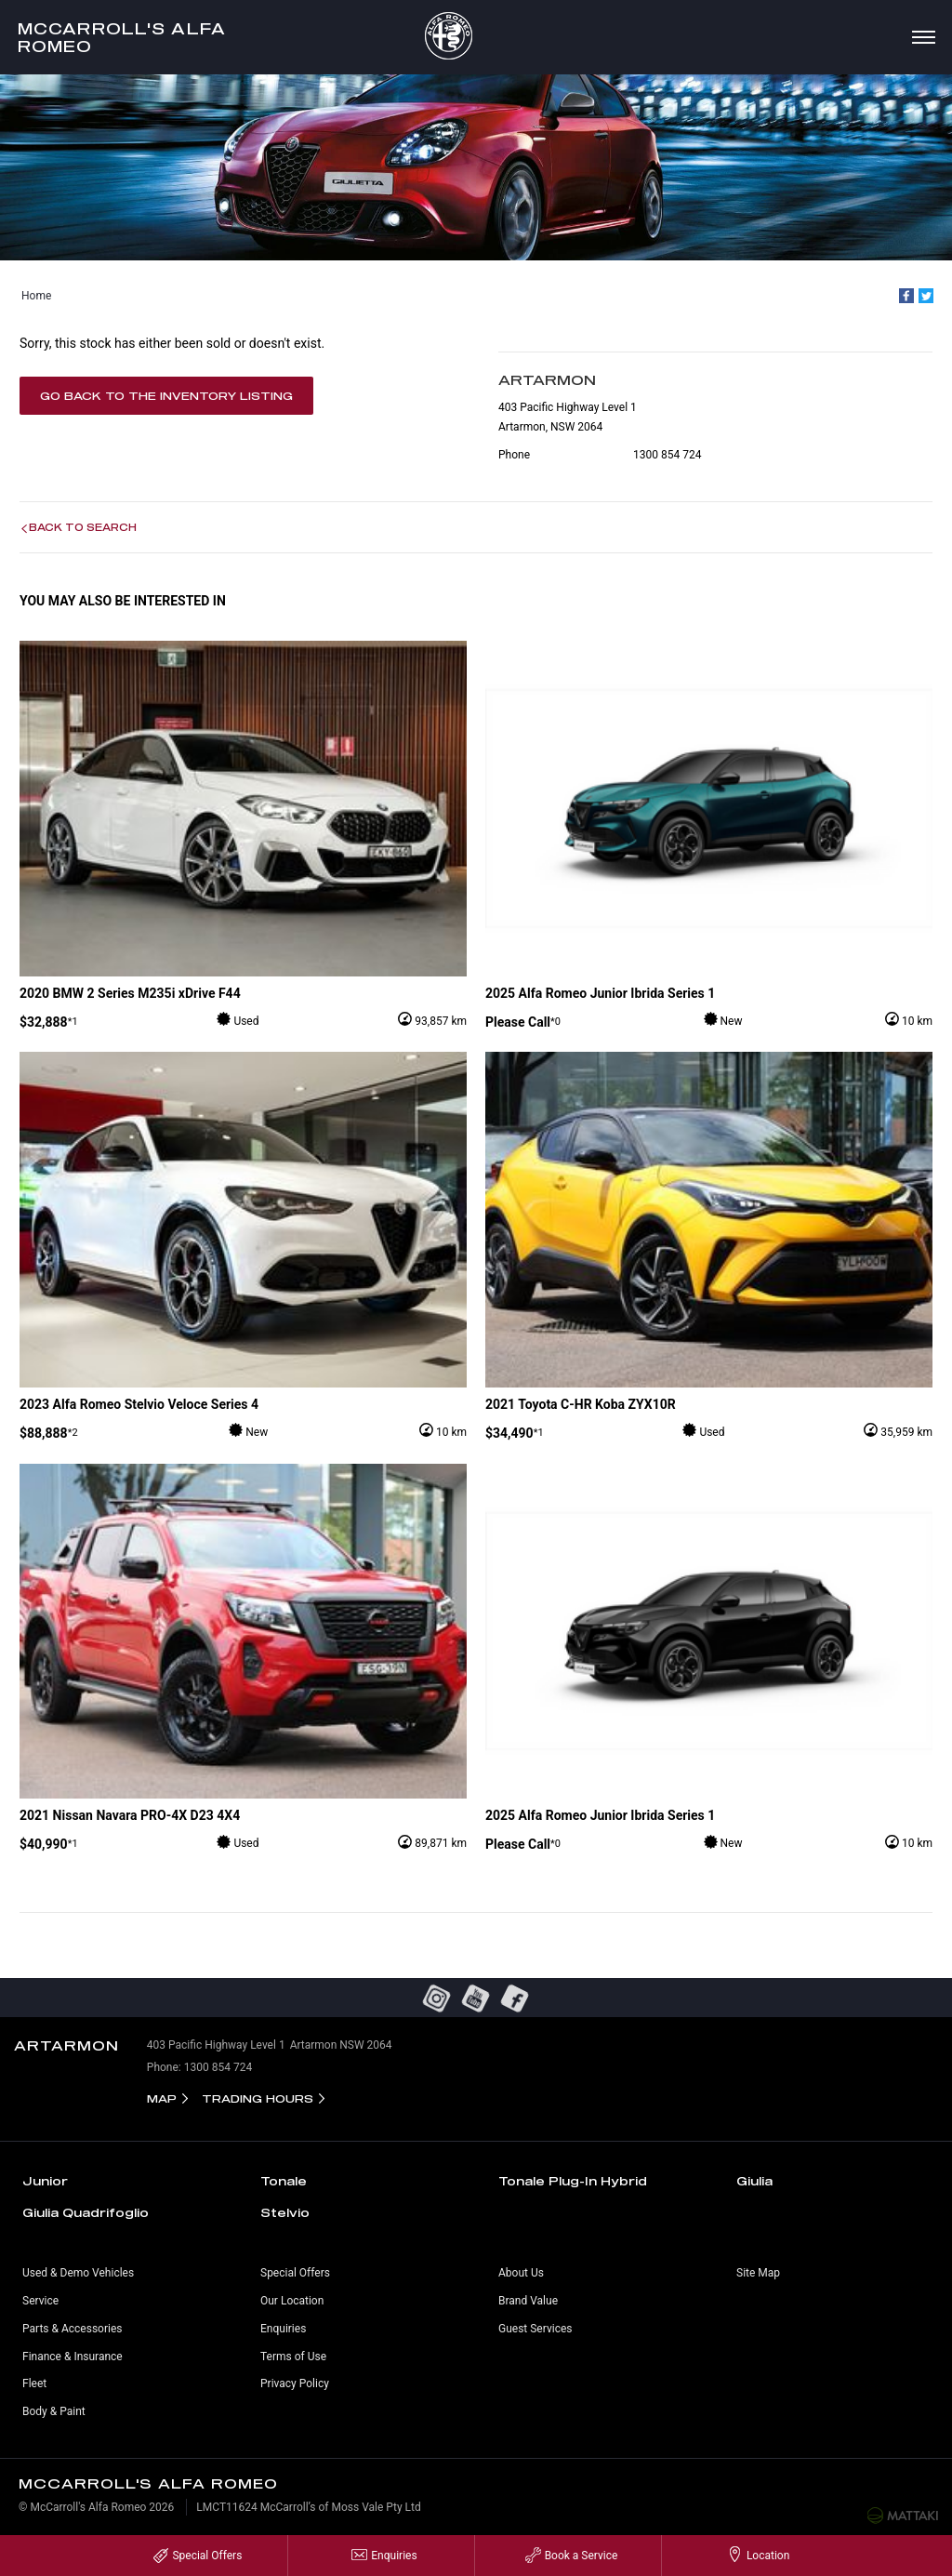  I want to click on Brand Value, so click(528, 2300).